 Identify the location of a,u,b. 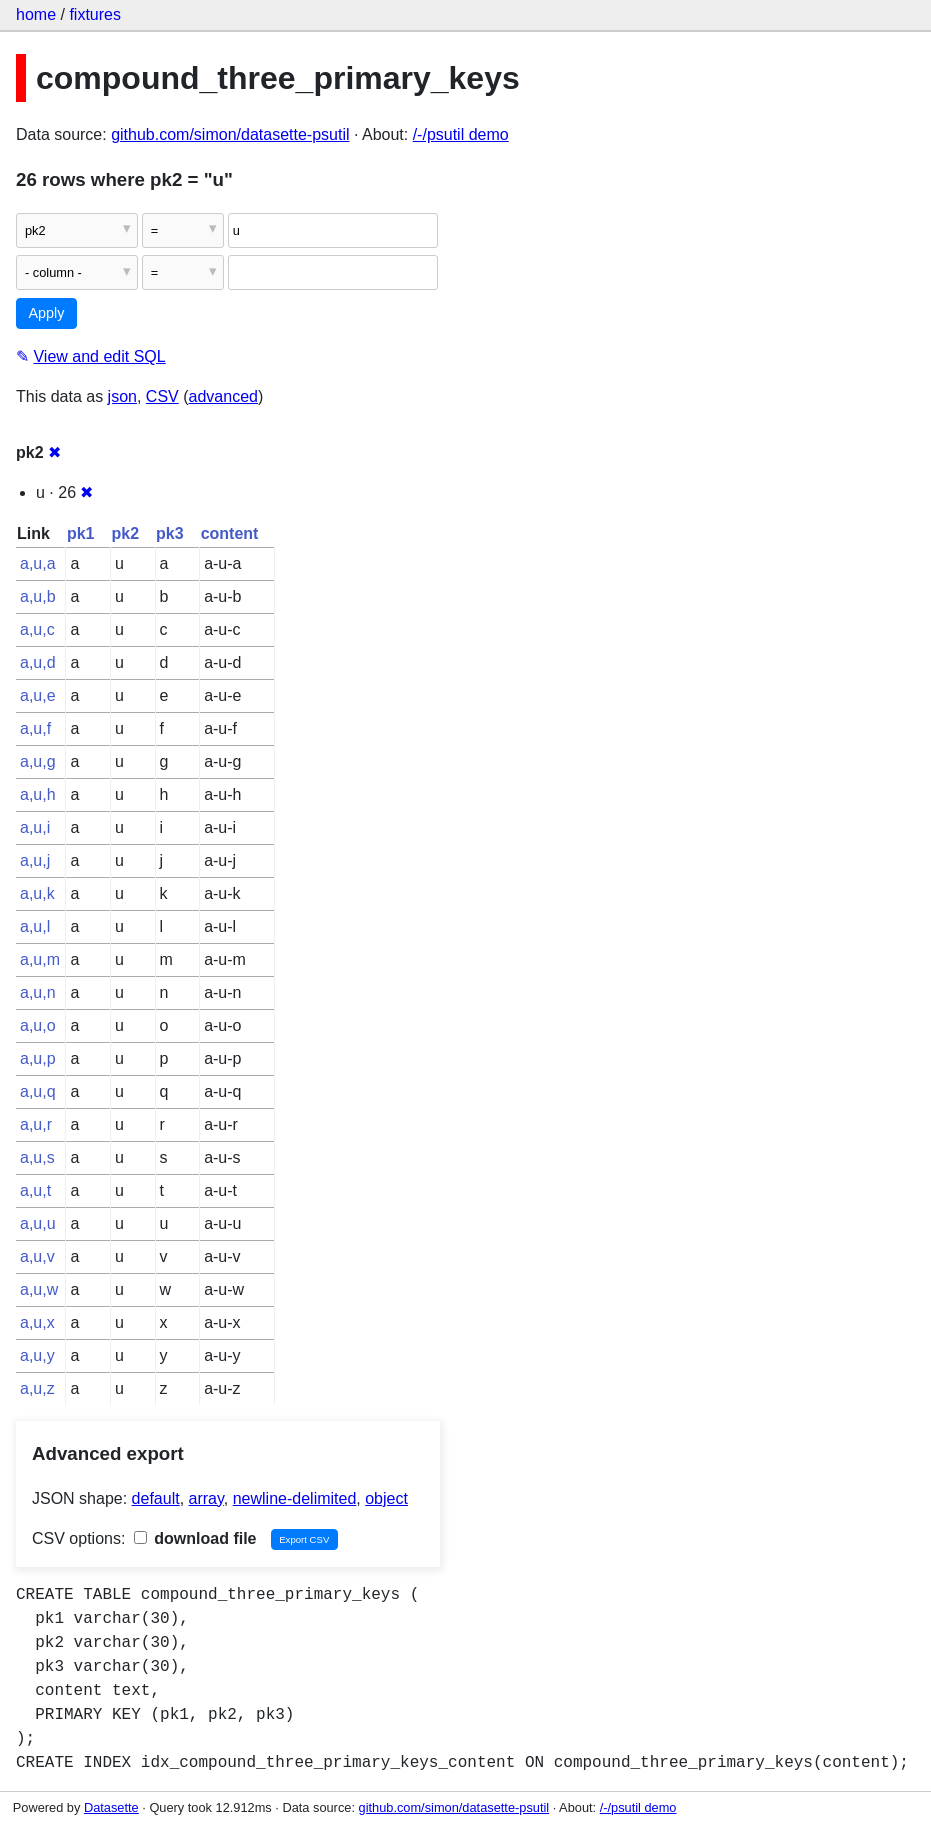
(38, 596).